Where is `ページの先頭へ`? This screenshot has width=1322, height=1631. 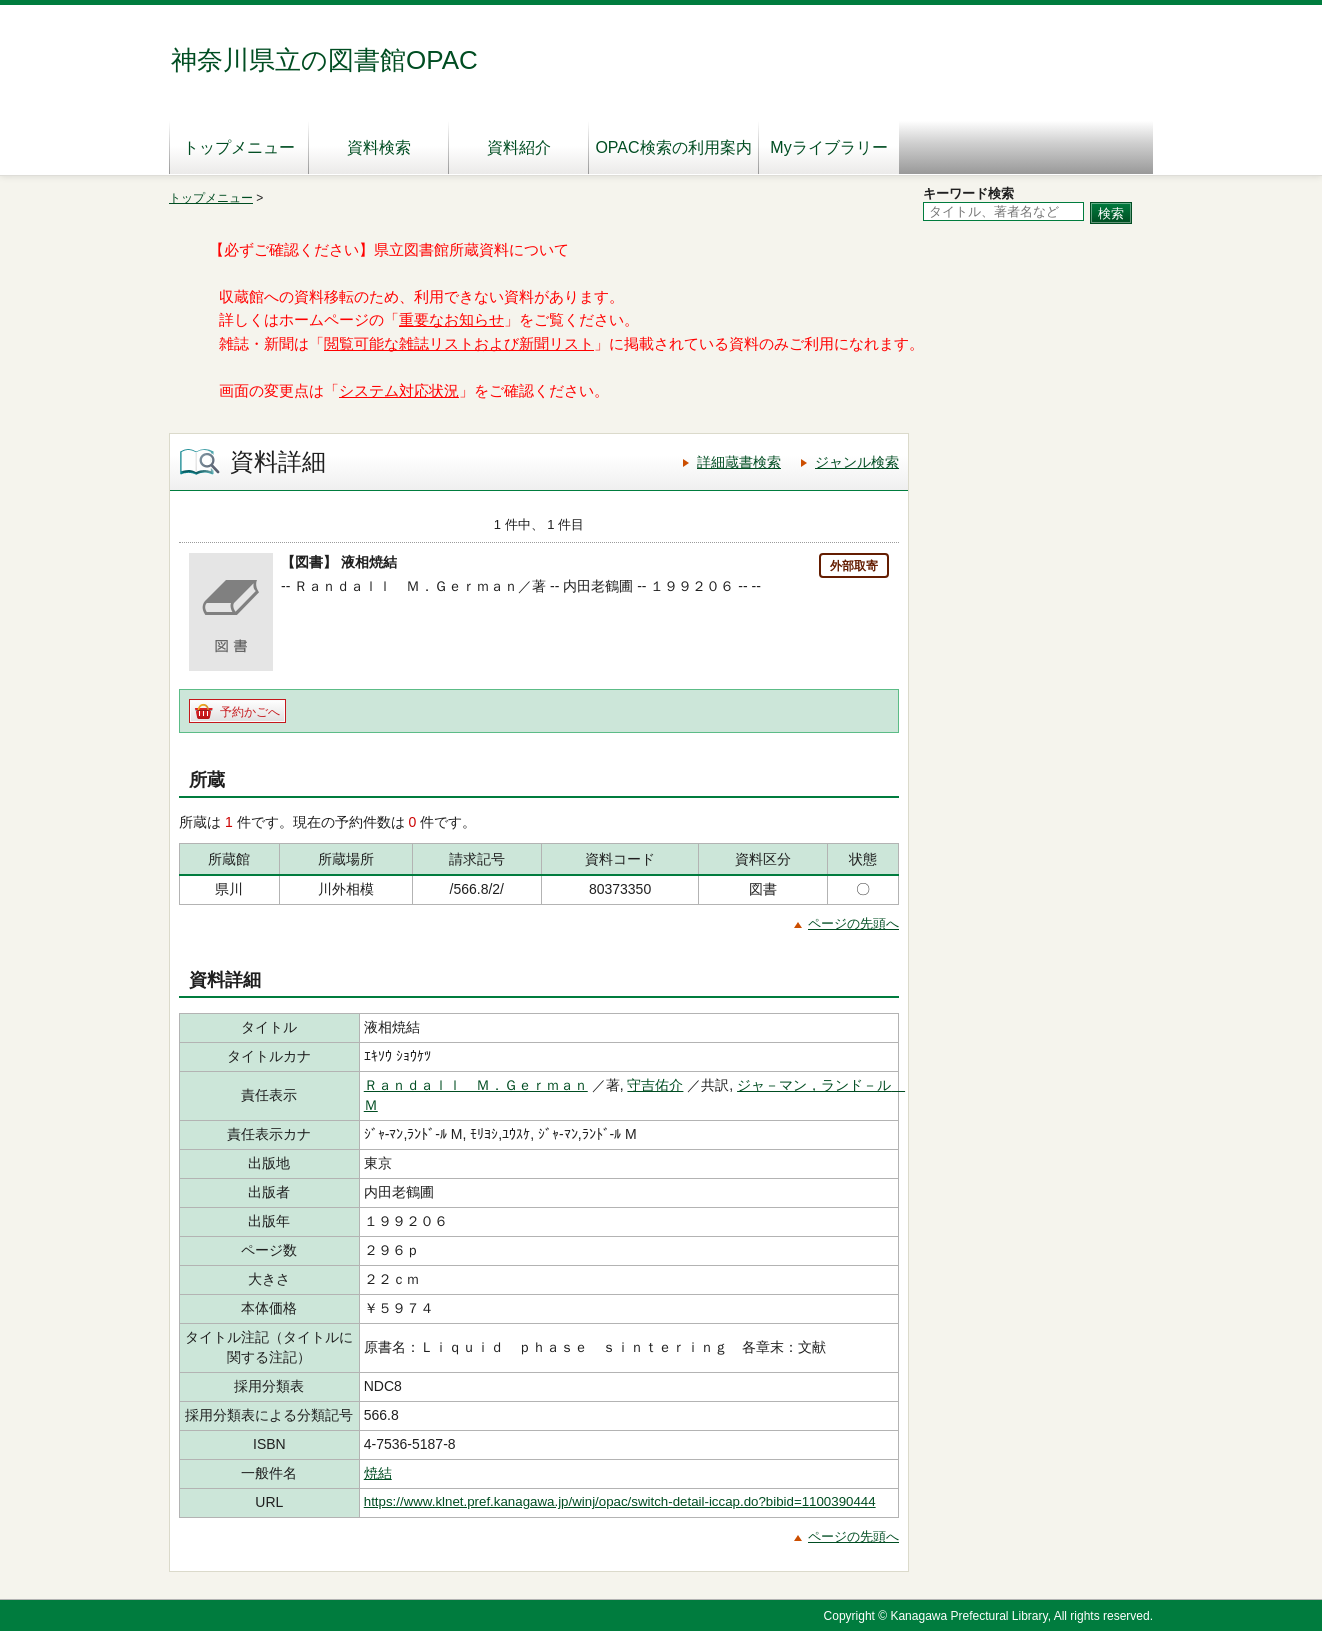 ページの先頭へ is located at coordinates (853, 923).